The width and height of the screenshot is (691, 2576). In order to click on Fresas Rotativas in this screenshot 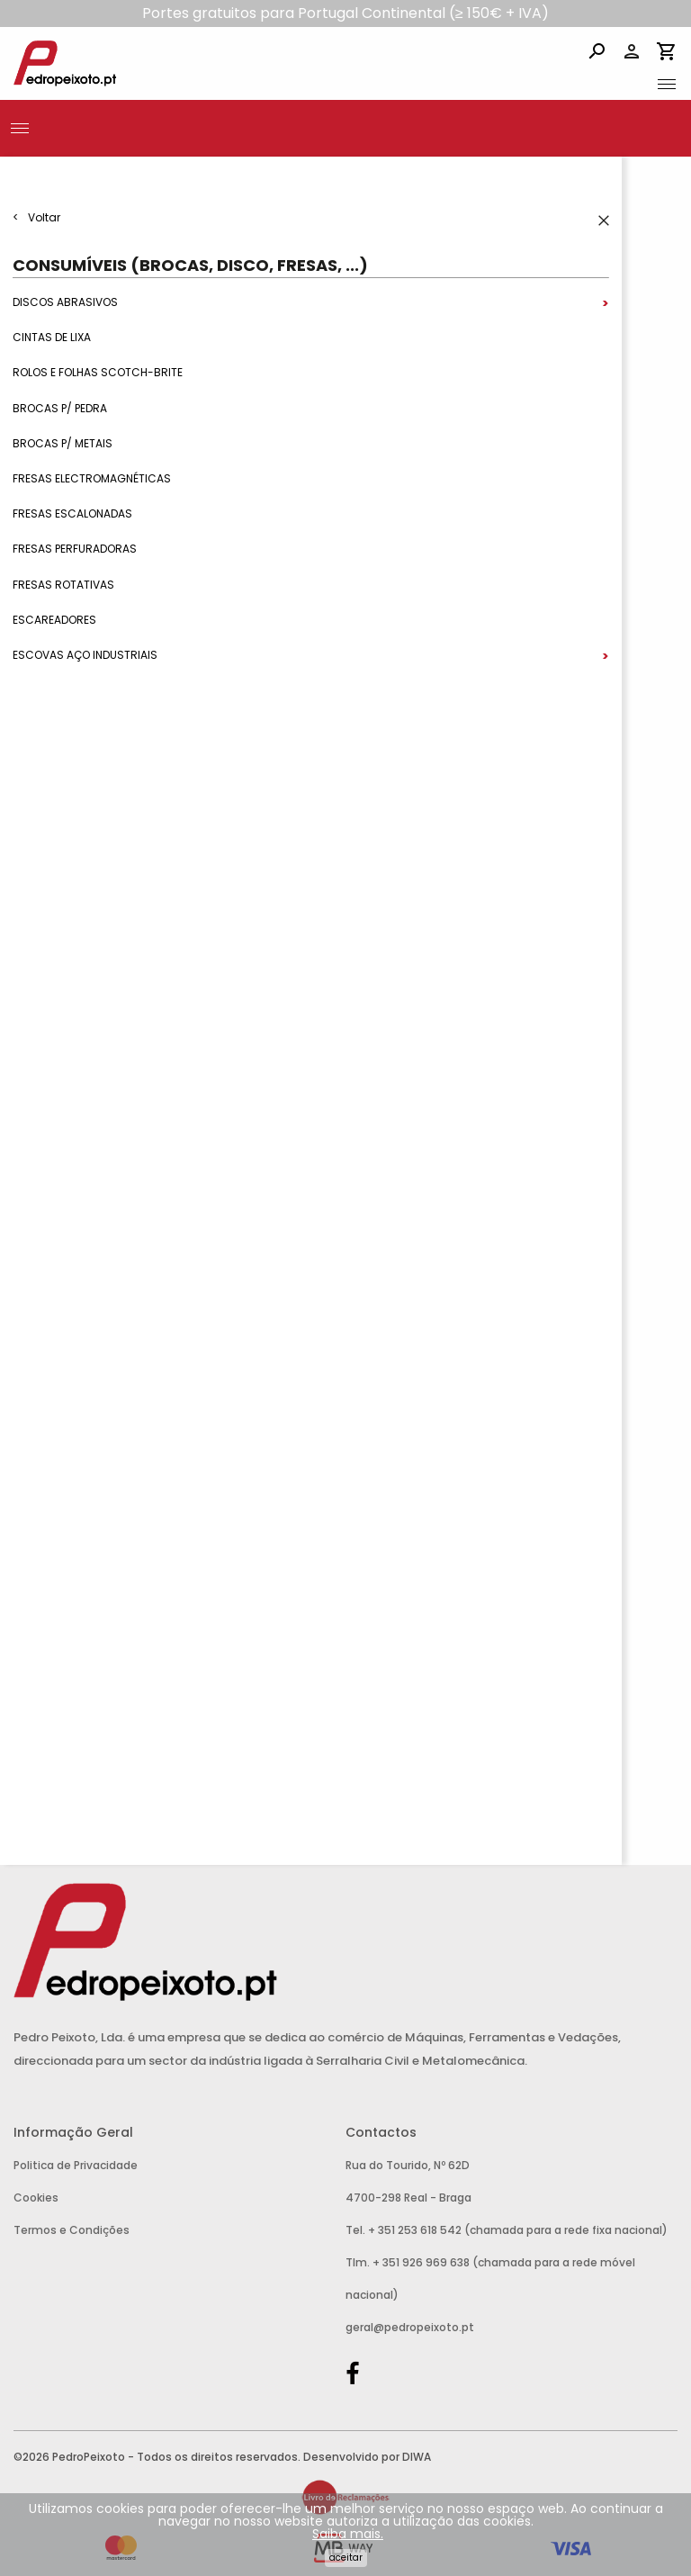, I will do `click(63, 584)`.